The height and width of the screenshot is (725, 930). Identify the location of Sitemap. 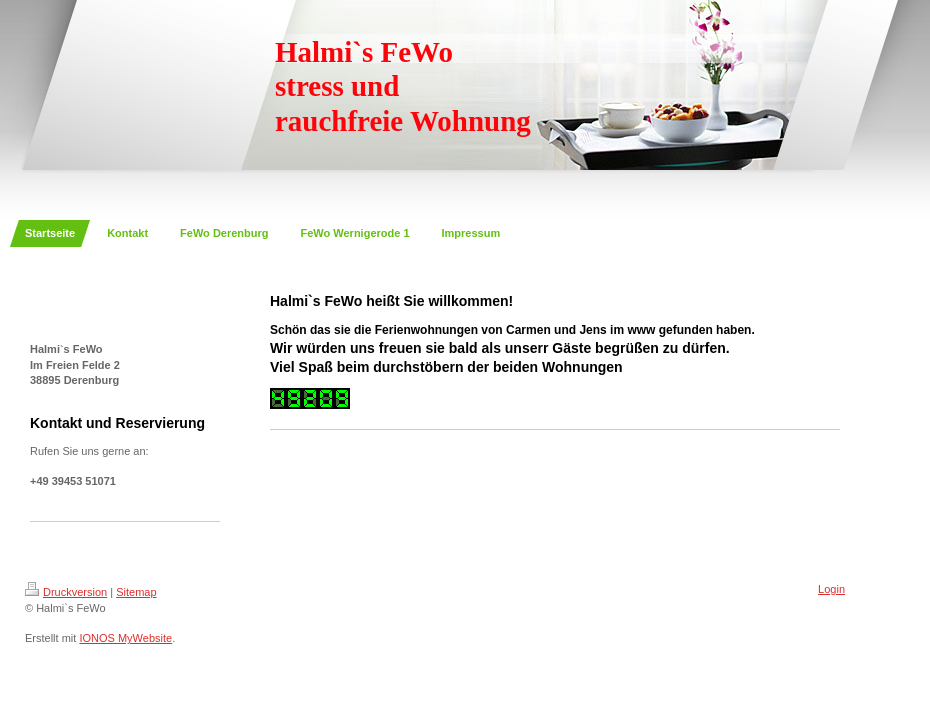
(136, 592).